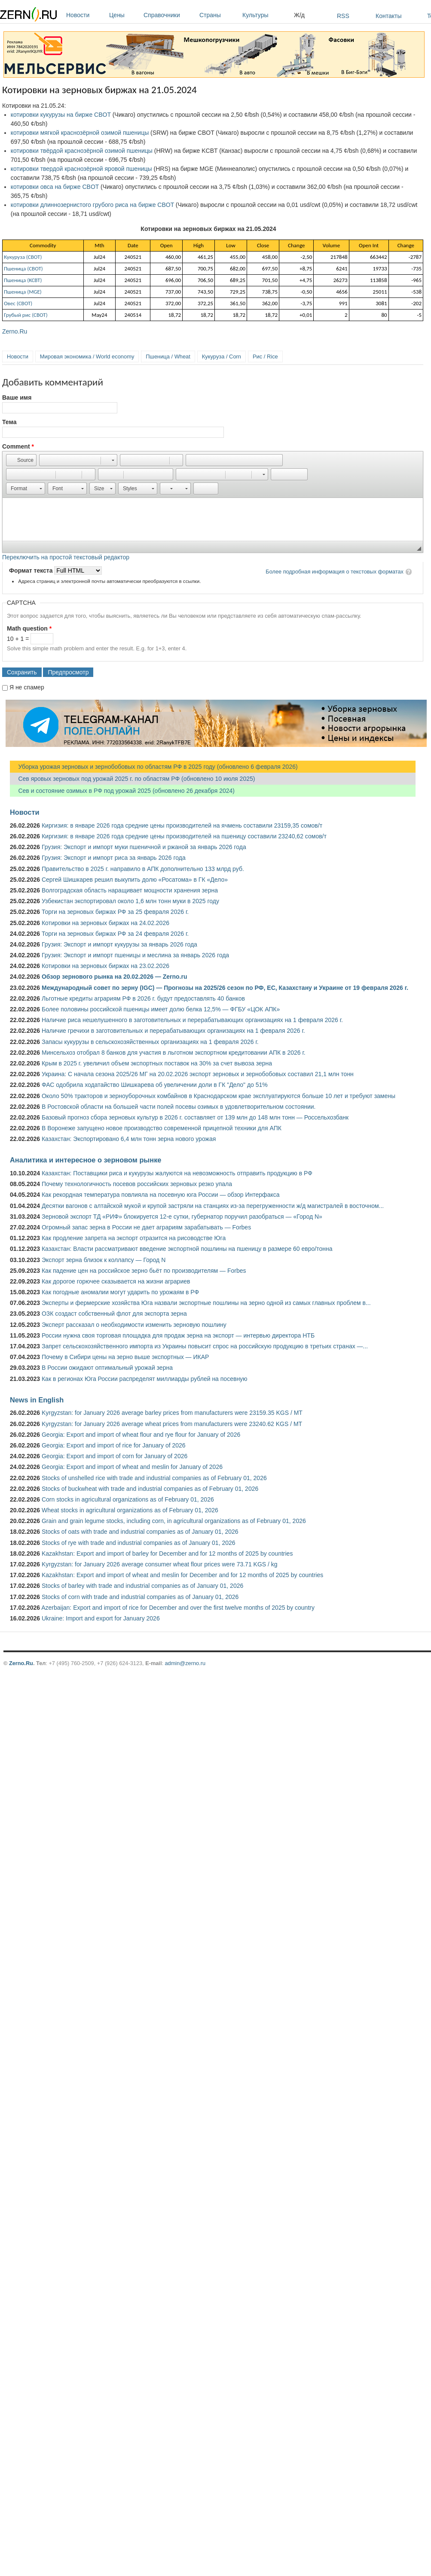  I want to click on Stocks of unshelled rice with trade and industrial companies as of February 01, 2026, so click(154, 1478).